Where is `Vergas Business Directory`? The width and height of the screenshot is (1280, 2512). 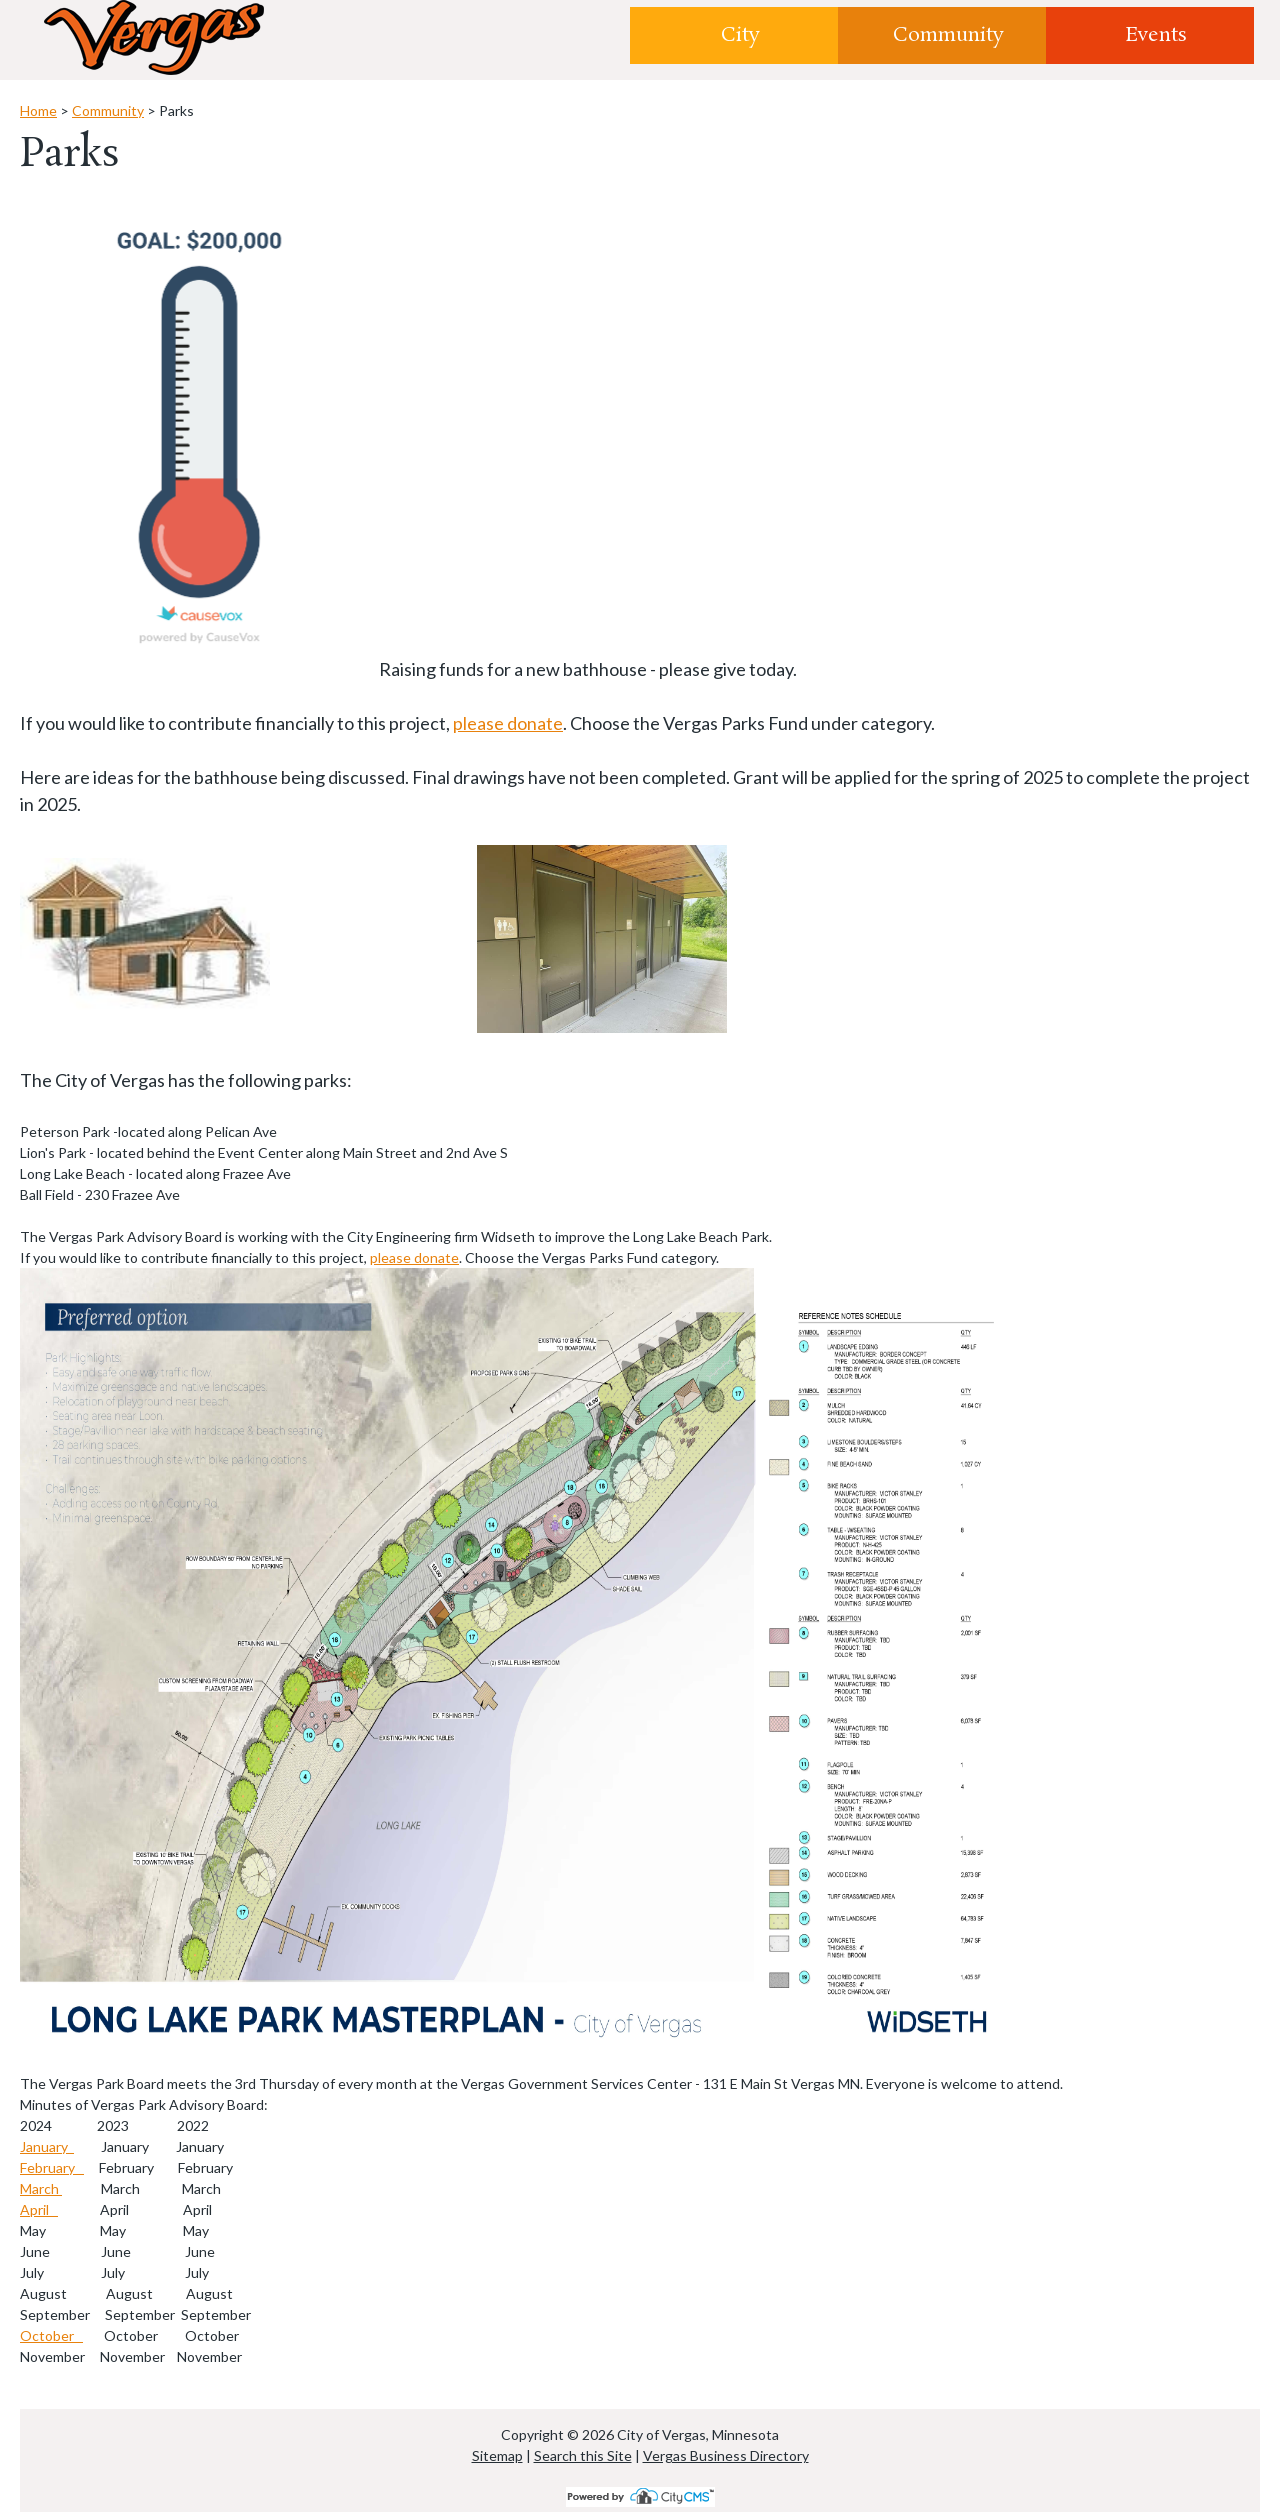 Vergas Business Directory is located at coordinates (726, 2455).